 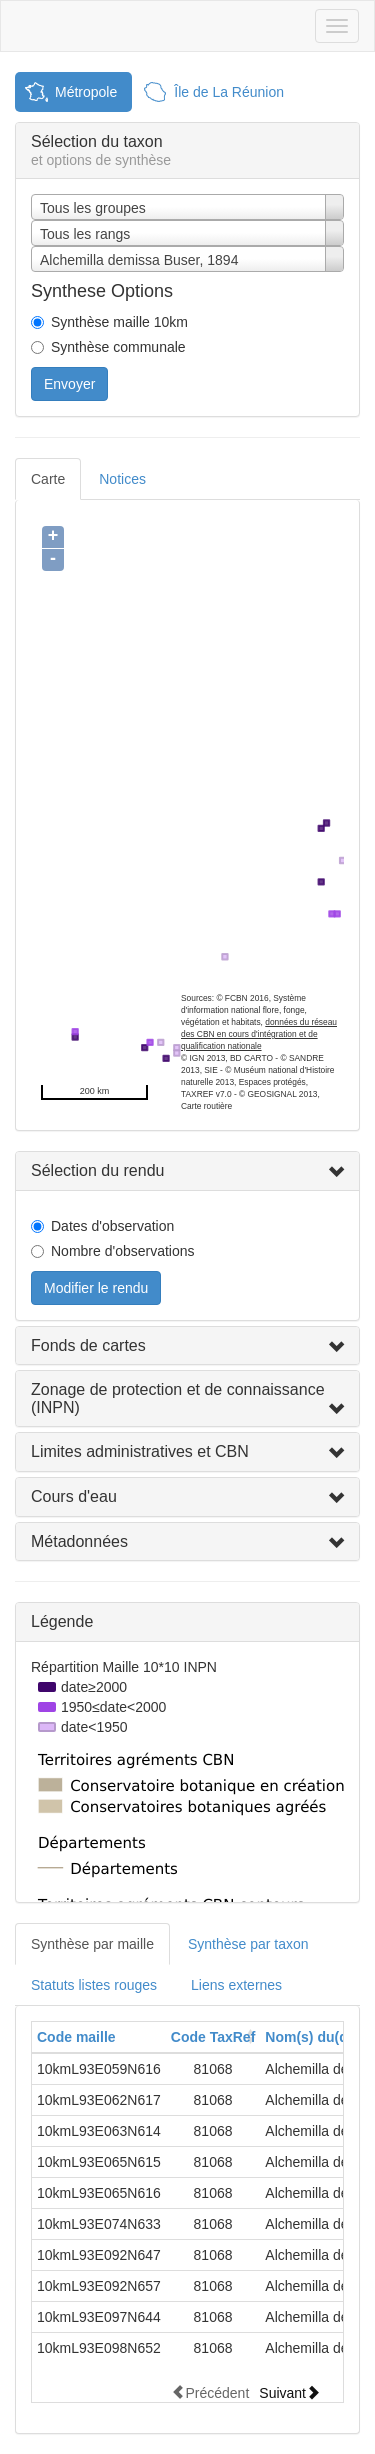 I want to click on [columnheader], so click(x=99, y=2037).